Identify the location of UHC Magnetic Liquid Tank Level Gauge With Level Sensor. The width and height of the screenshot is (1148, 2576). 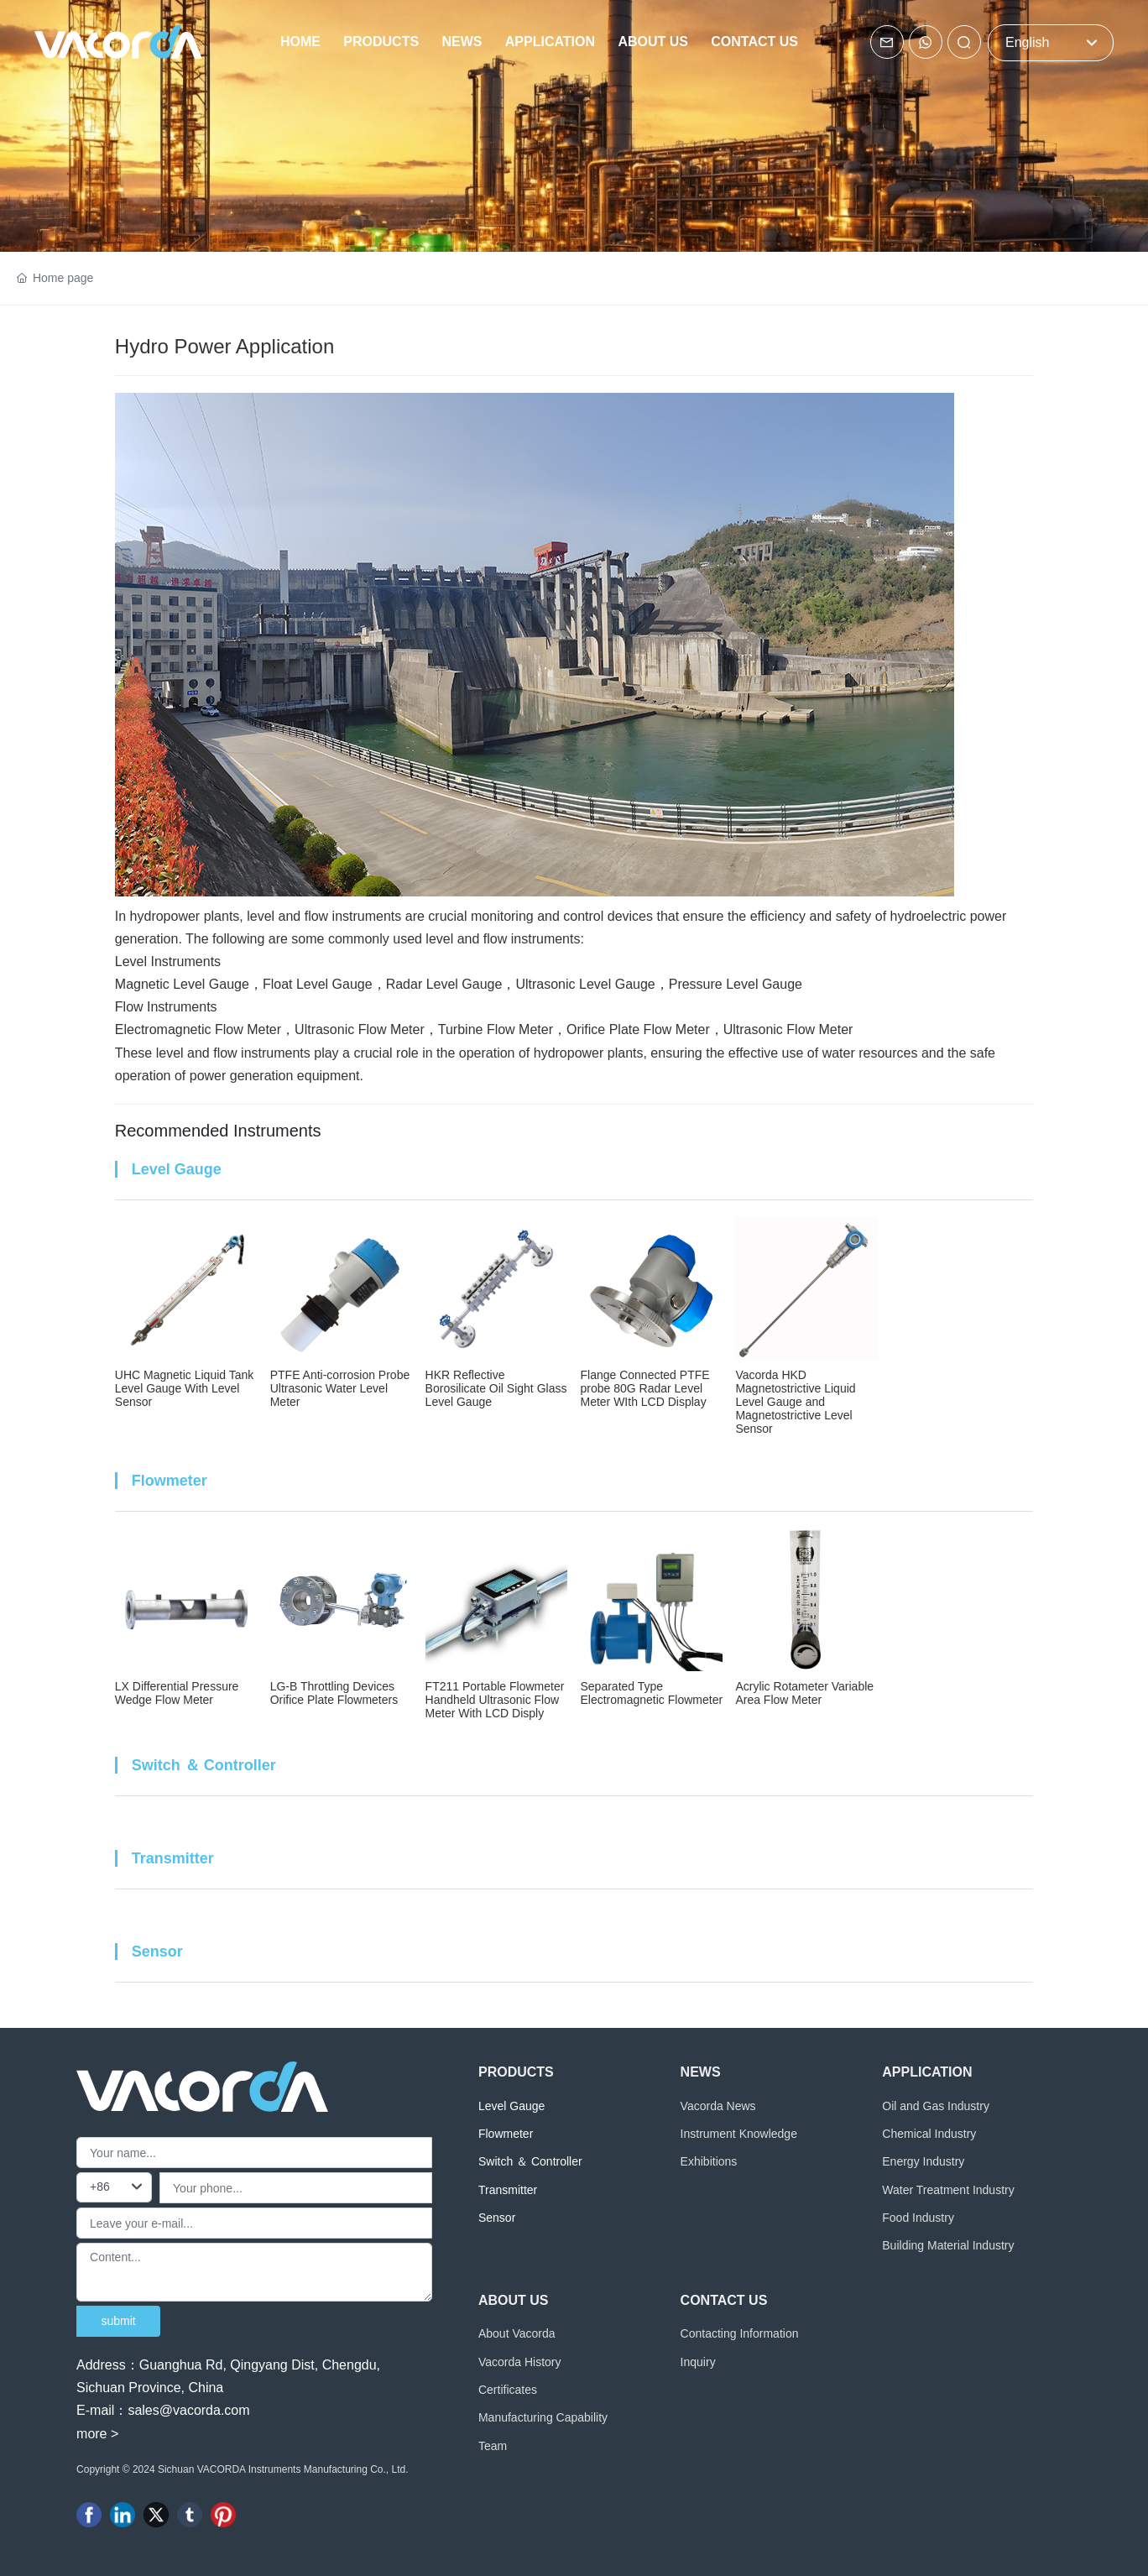
(184, 1388).